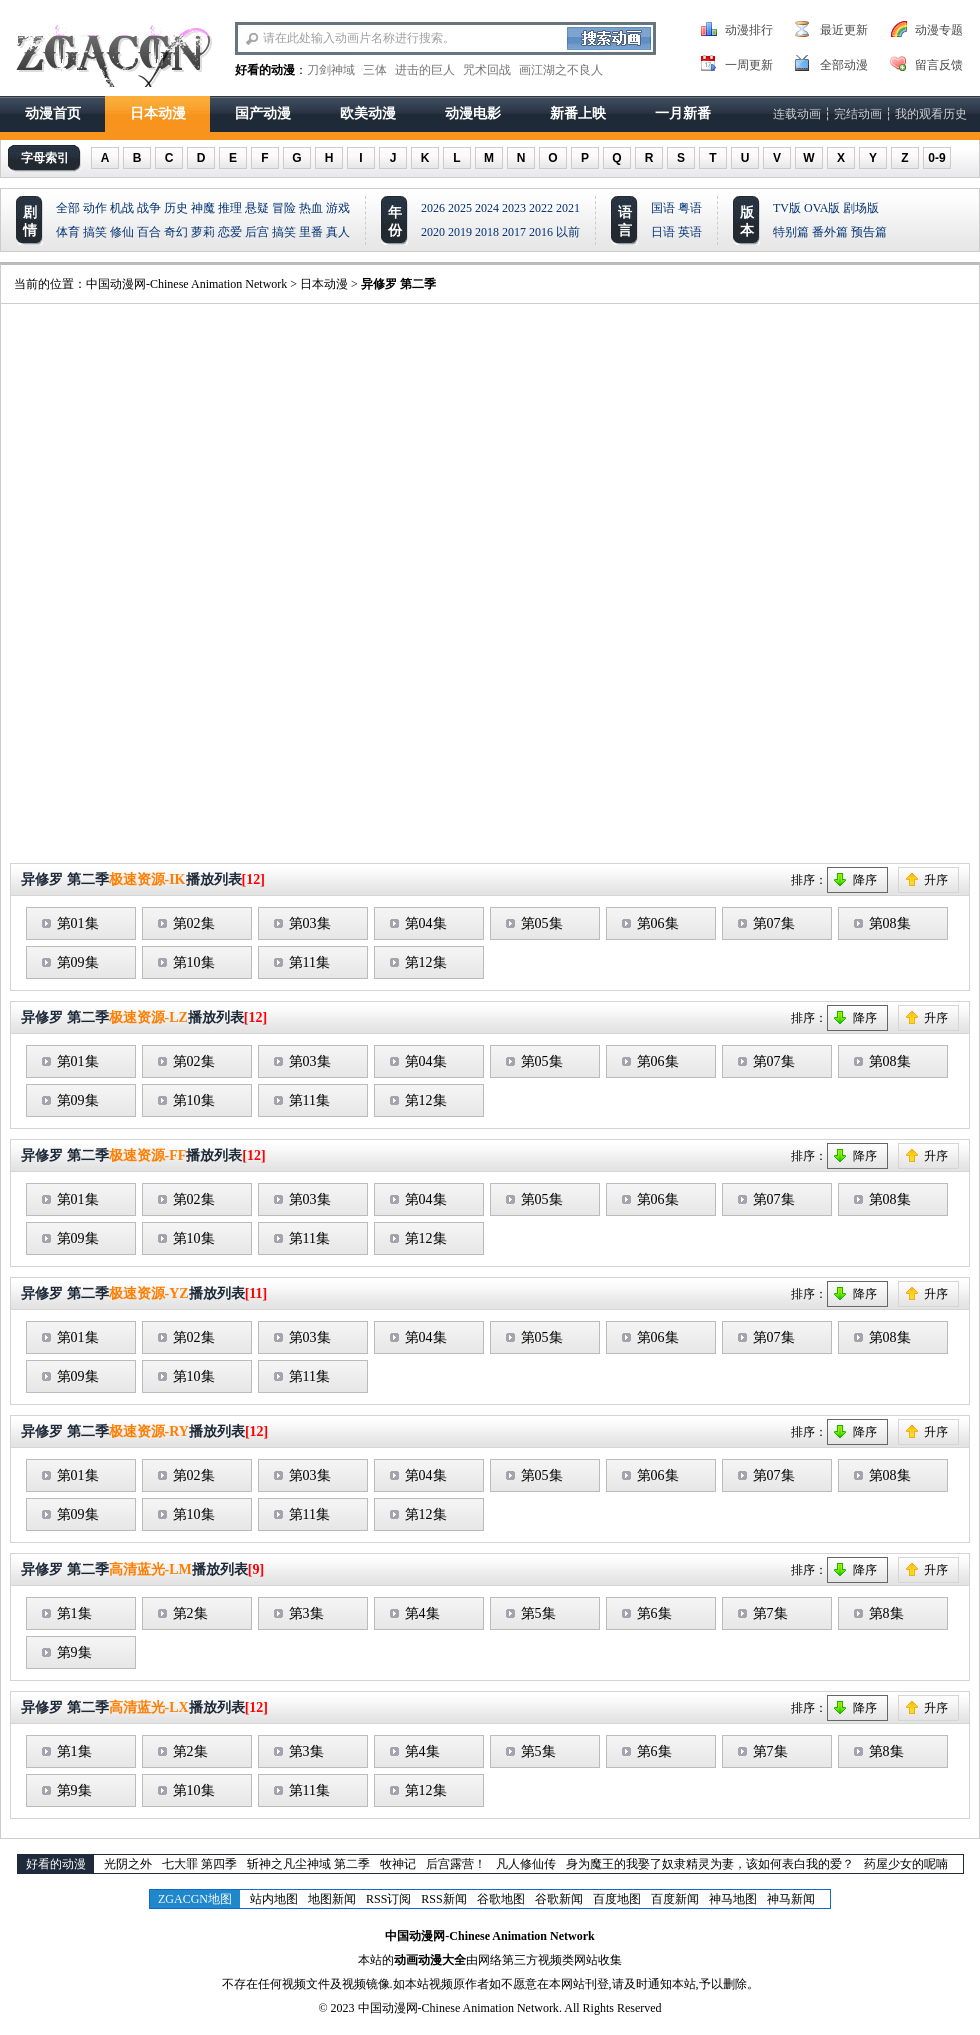 This screenshot has width=980, height=2035. Describe the element at coordinates (311, 208) in the screenshot. I see `热血` at that location.